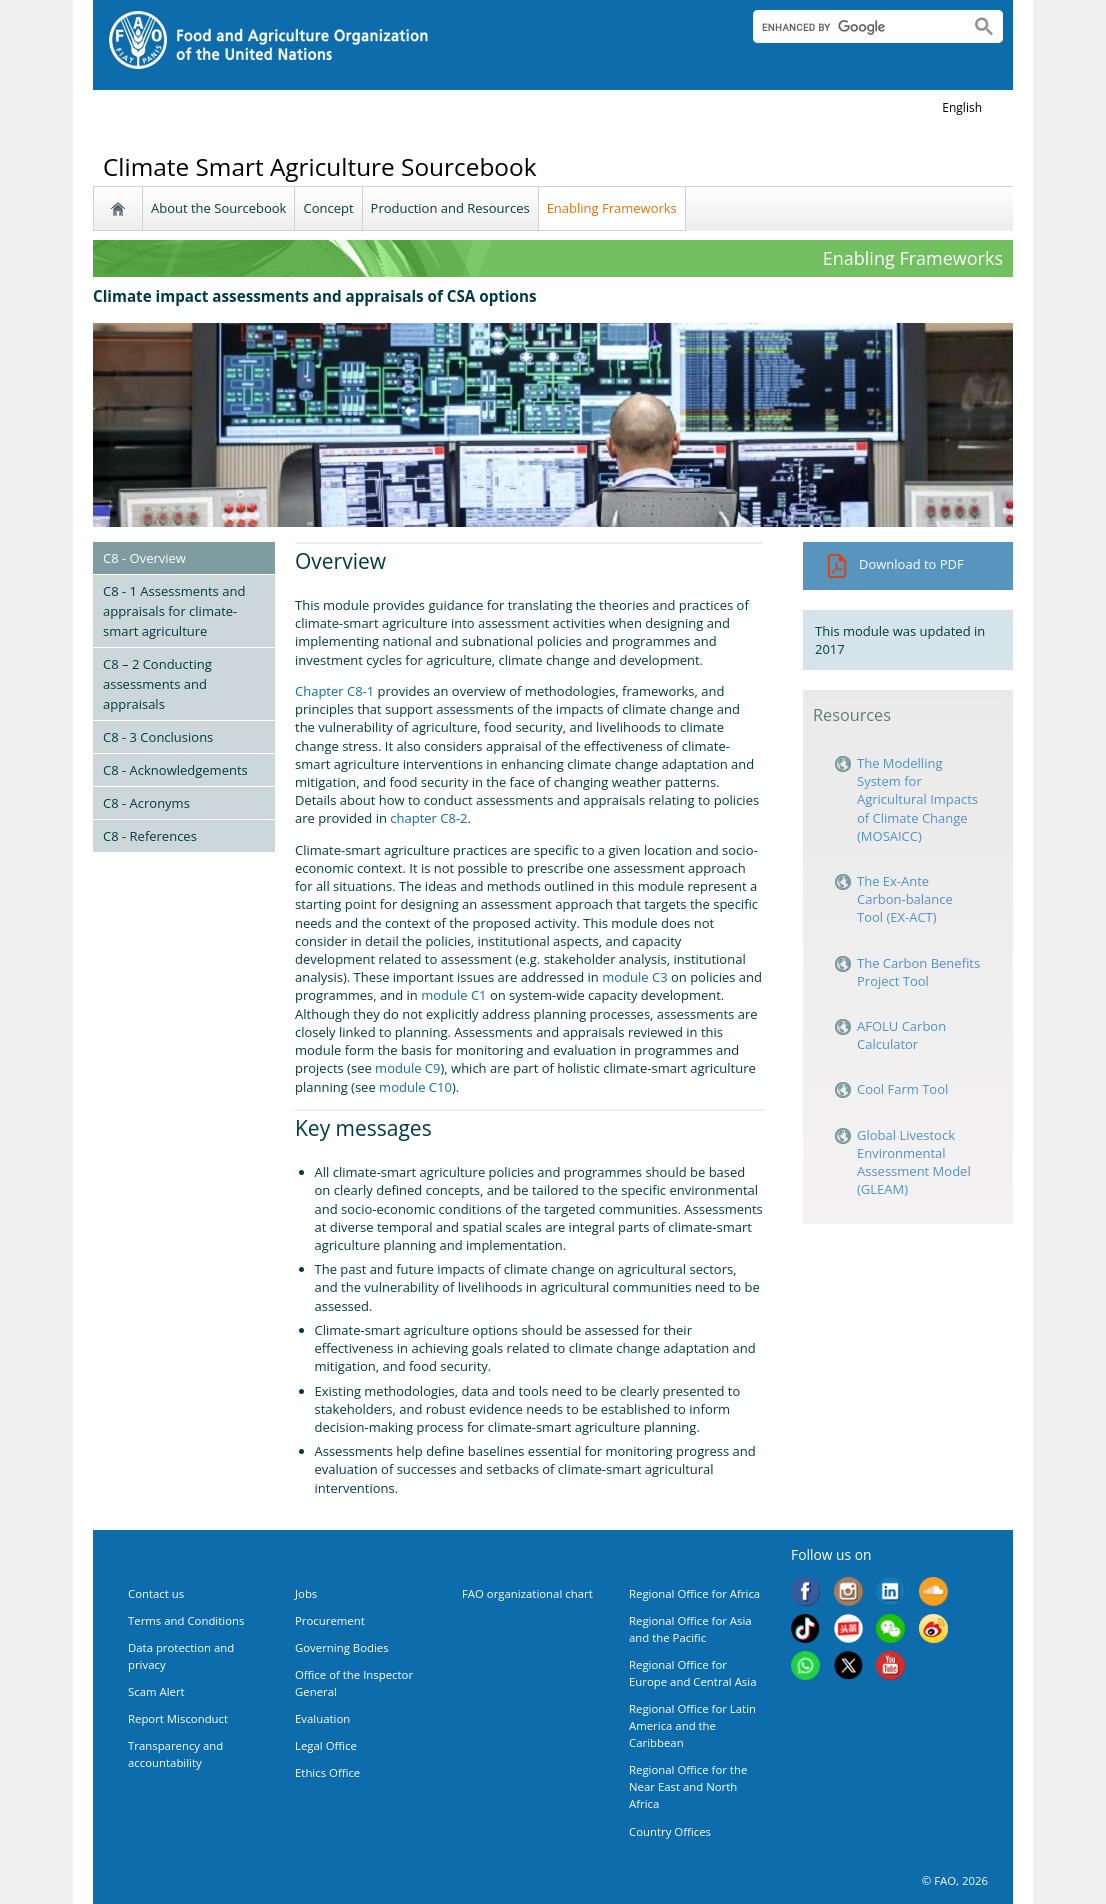 This screenshot has height=1904, width=1106. Describe the element at coordinates (694, 1593) in the screenshot. I see `Regional Office for Africa` at that location.